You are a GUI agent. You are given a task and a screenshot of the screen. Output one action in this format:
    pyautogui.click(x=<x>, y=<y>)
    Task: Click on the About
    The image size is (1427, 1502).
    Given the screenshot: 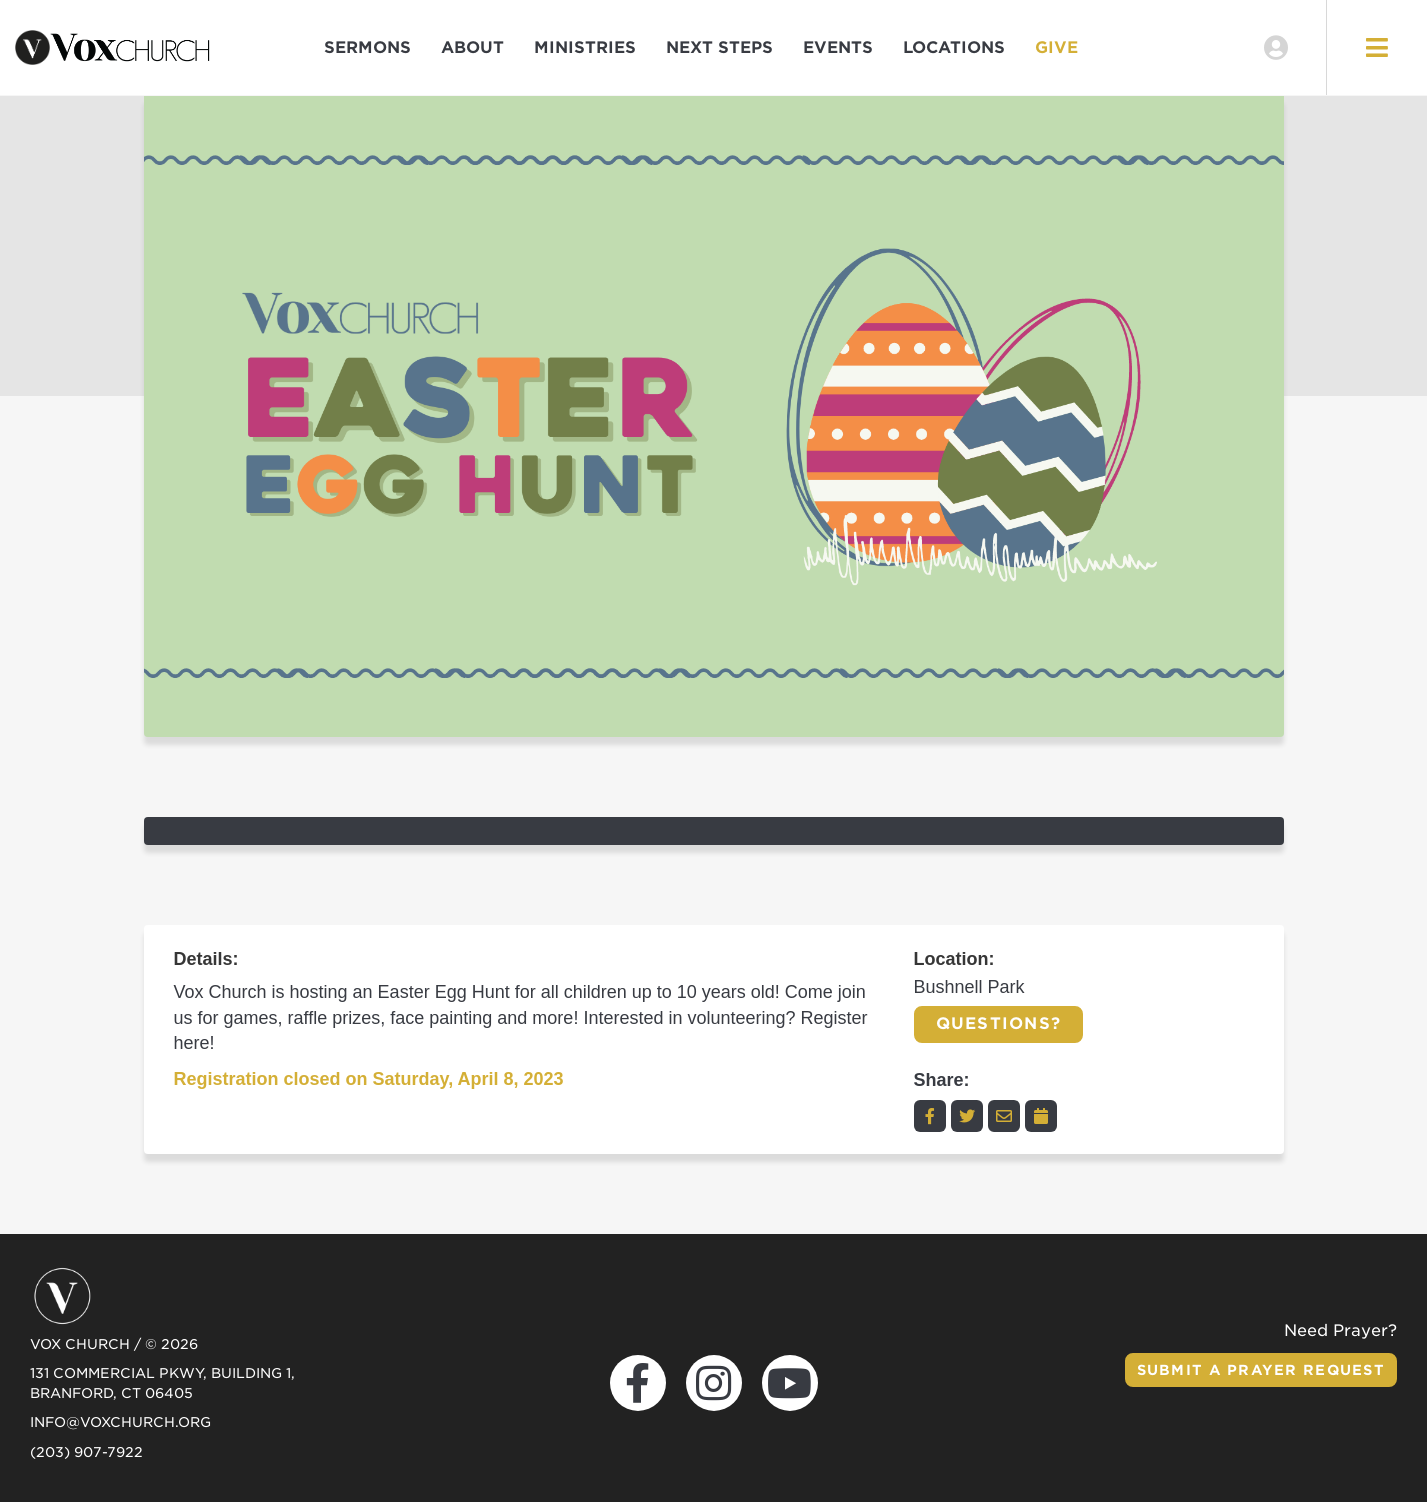 What is the action you would take?
    pyautogui.click(x=472, y=47)
    